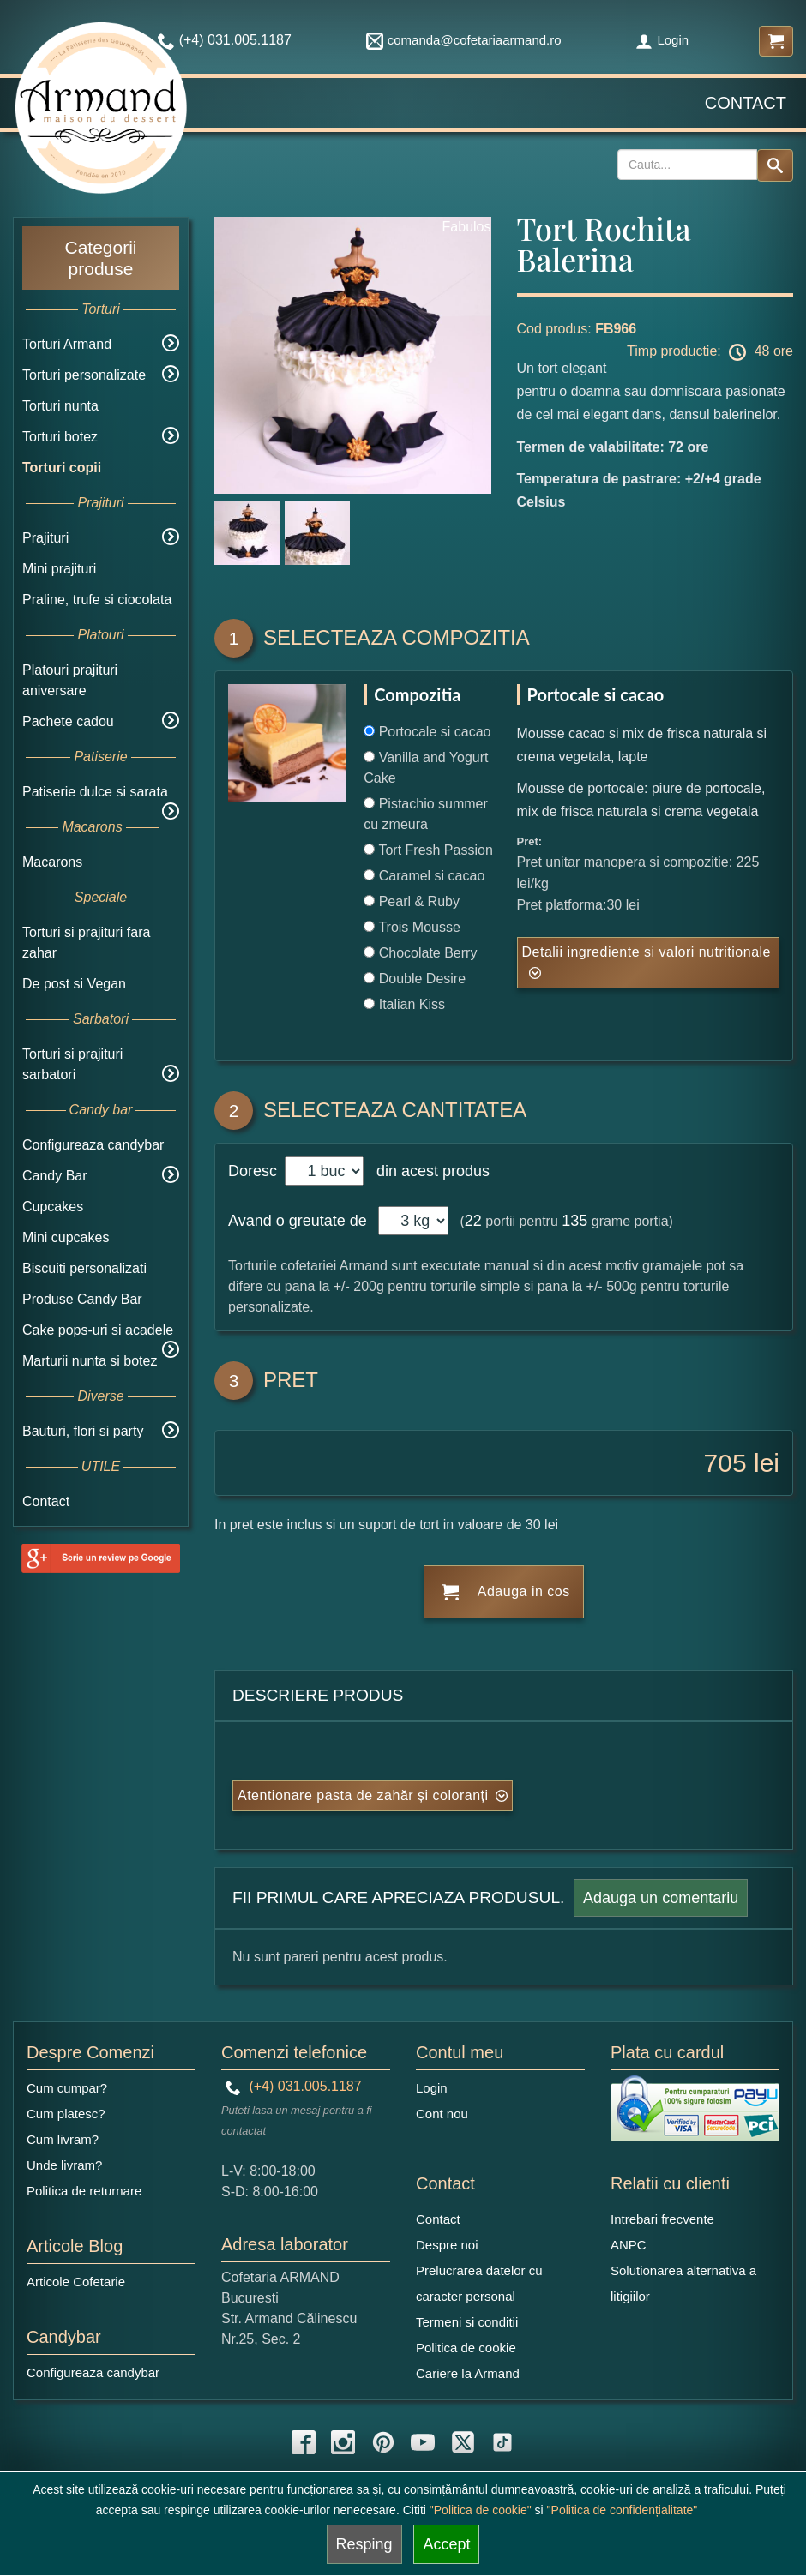  Describe the element at coordinates (446, 2544) in the screenshot. I see `Accept` at that location.